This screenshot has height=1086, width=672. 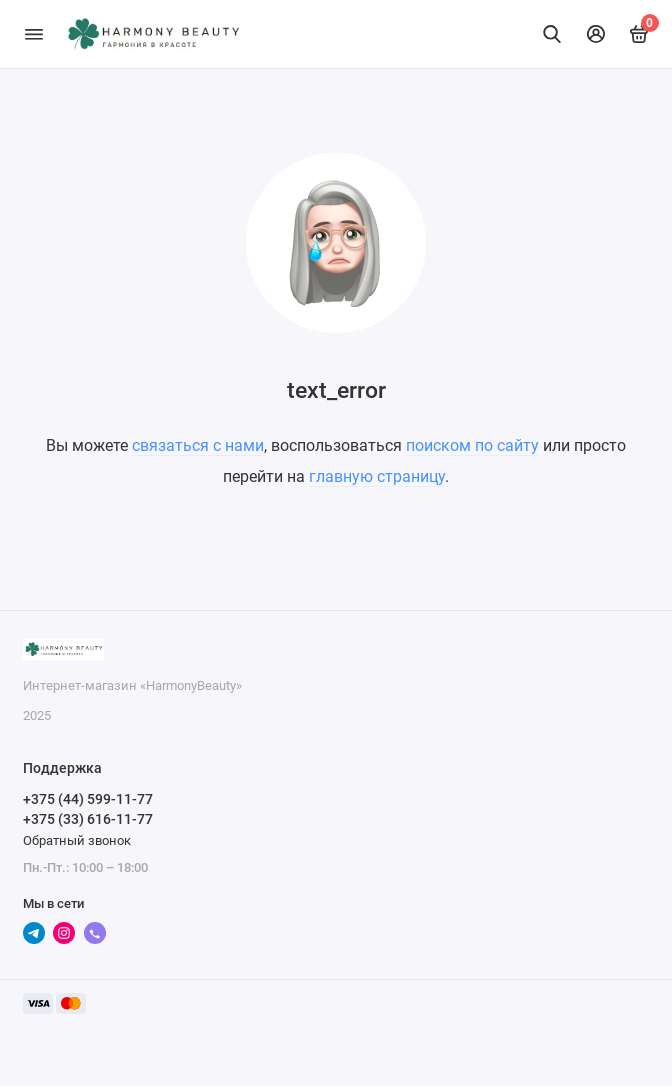 I want to click on +375 (44) 599-11-77, so click(x=88, y=799).